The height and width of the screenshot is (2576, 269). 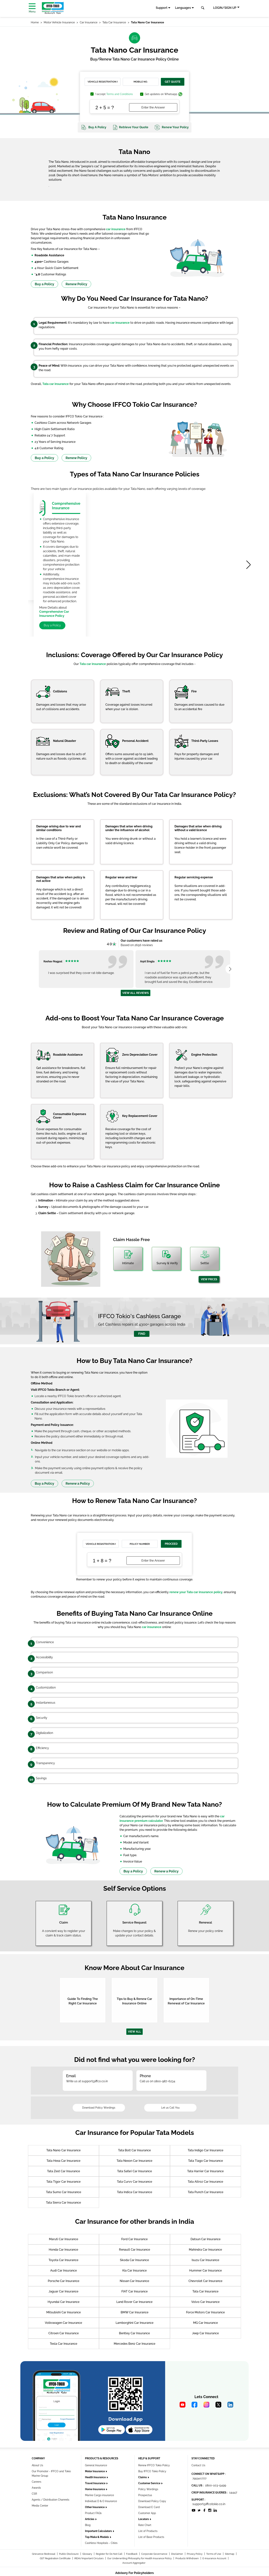 What do you see at coordinates (134, 2188) in the screenshot?
I see `Ford Car Insurance` at bounding box center [134, 2188].